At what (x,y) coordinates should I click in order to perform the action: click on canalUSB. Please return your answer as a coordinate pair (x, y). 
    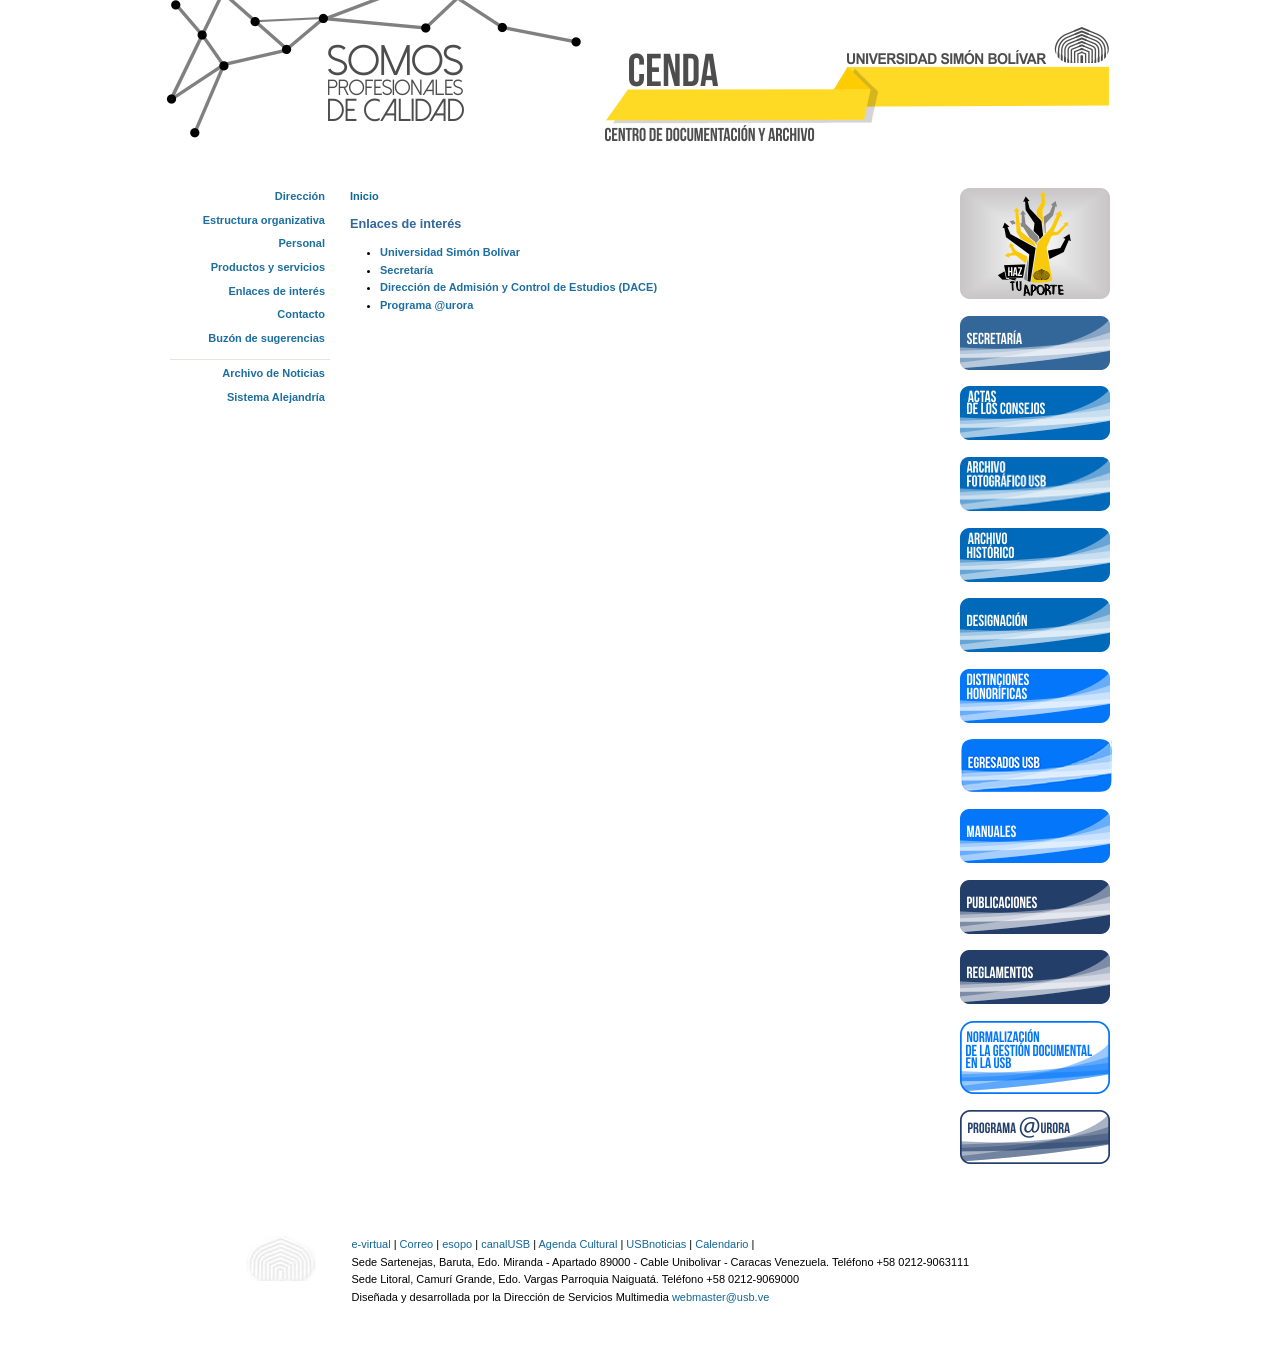
    Looking at the image, I should click on (505, 1244).